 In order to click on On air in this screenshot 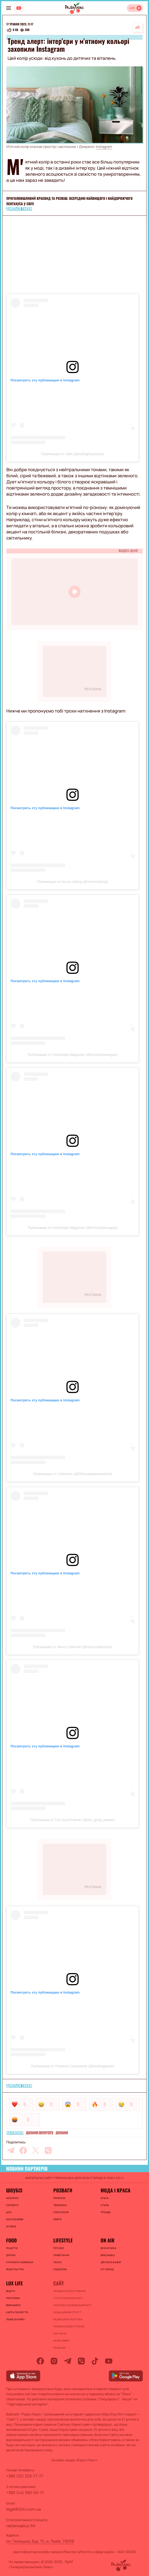, I will do `click(108, 2240)`.